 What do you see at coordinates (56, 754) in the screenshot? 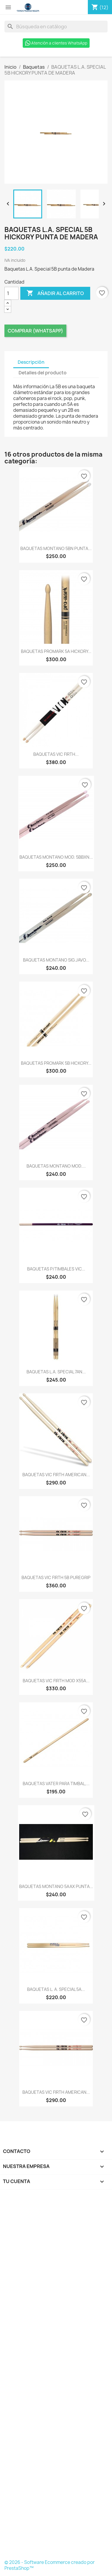
I see `BAQUETAS VIC FIRTH...` at bounding box center [56, 754].